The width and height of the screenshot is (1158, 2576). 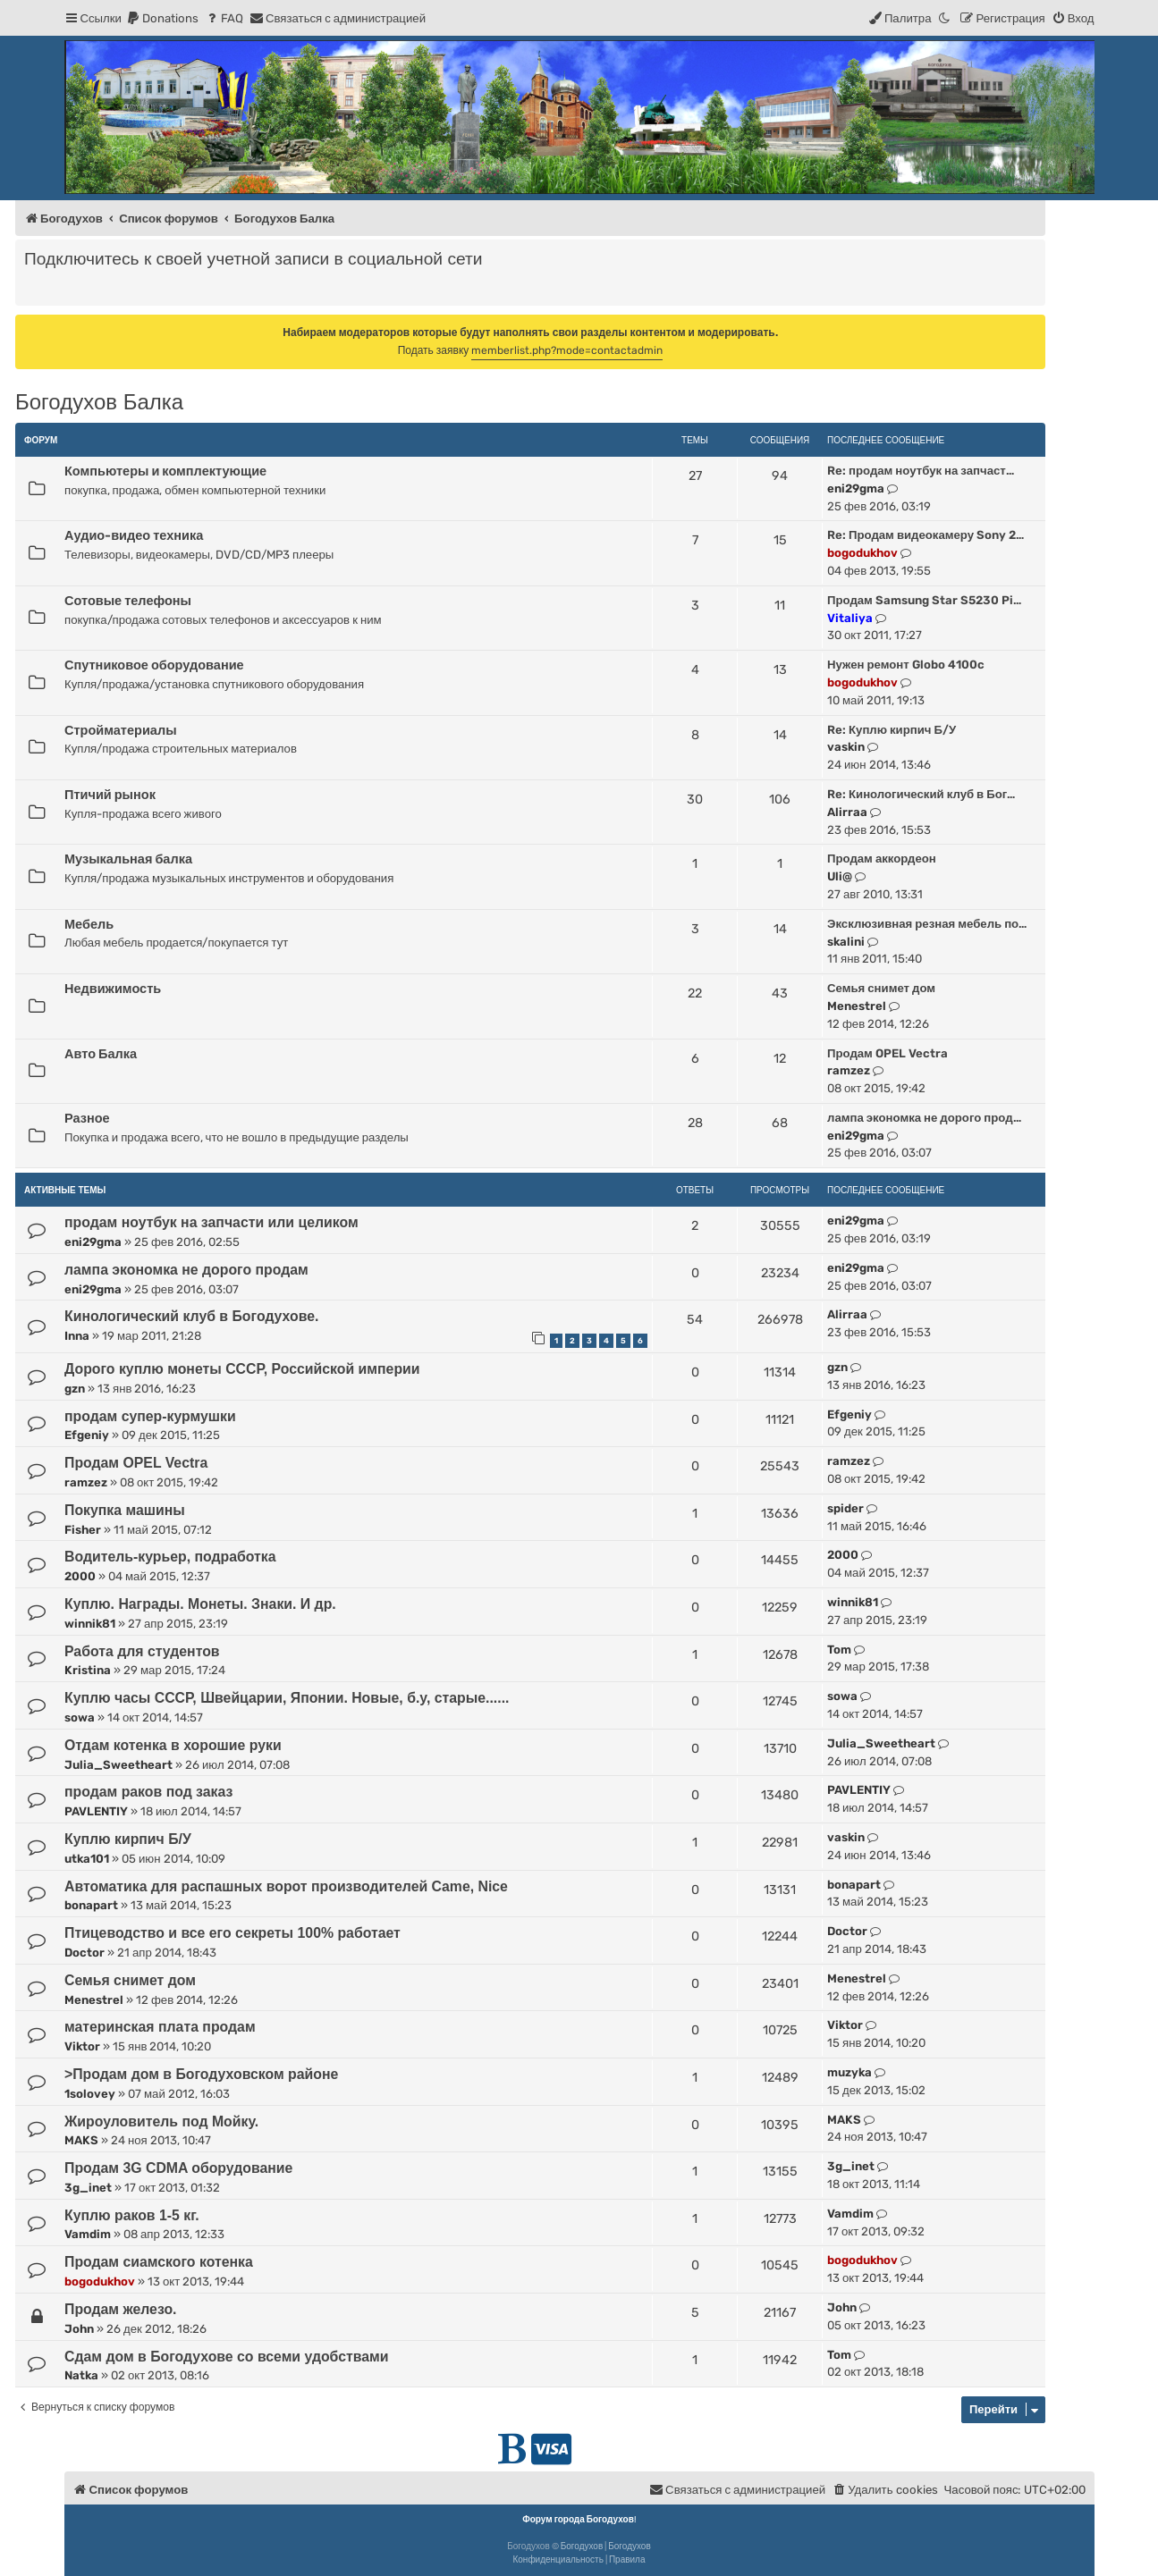 I want to click on Kristina, so click(x=87, y=1670).